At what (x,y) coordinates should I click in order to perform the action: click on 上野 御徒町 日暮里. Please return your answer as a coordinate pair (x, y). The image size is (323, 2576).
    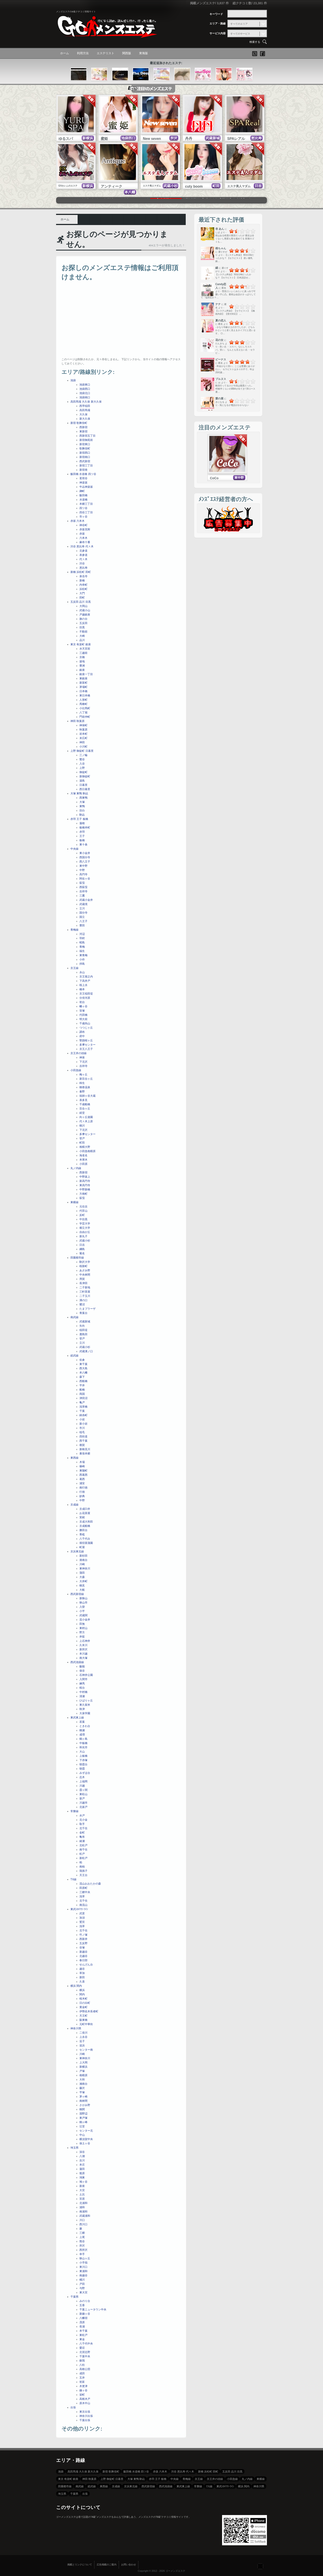
    Looking at the image, I should click on (82, 750).